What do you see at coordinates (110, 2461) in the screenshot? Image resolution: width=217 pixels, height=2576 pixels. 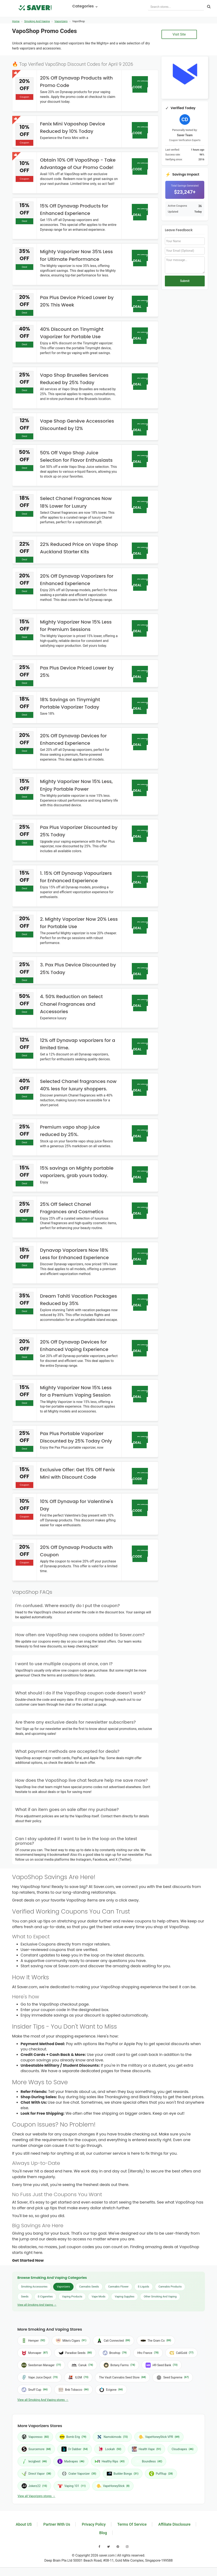 I see `Healthy Rips` at bounding box center [110, 2461].